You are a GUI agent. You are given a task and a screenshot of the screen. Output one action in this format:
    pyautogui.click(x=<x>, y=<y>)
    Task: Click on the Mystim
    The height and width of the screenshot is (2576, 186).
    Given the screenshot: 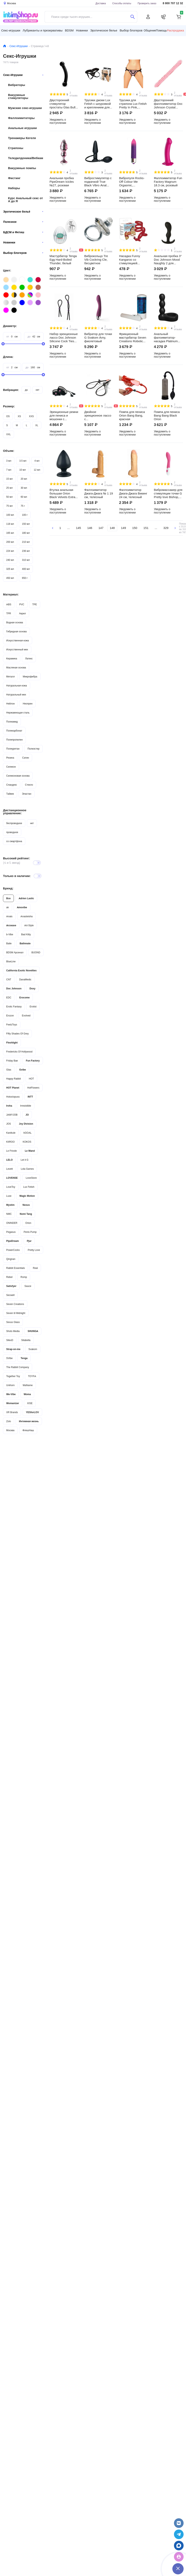 What is the action you would take?
    pyautogui.click(x=10, y=1204)
    